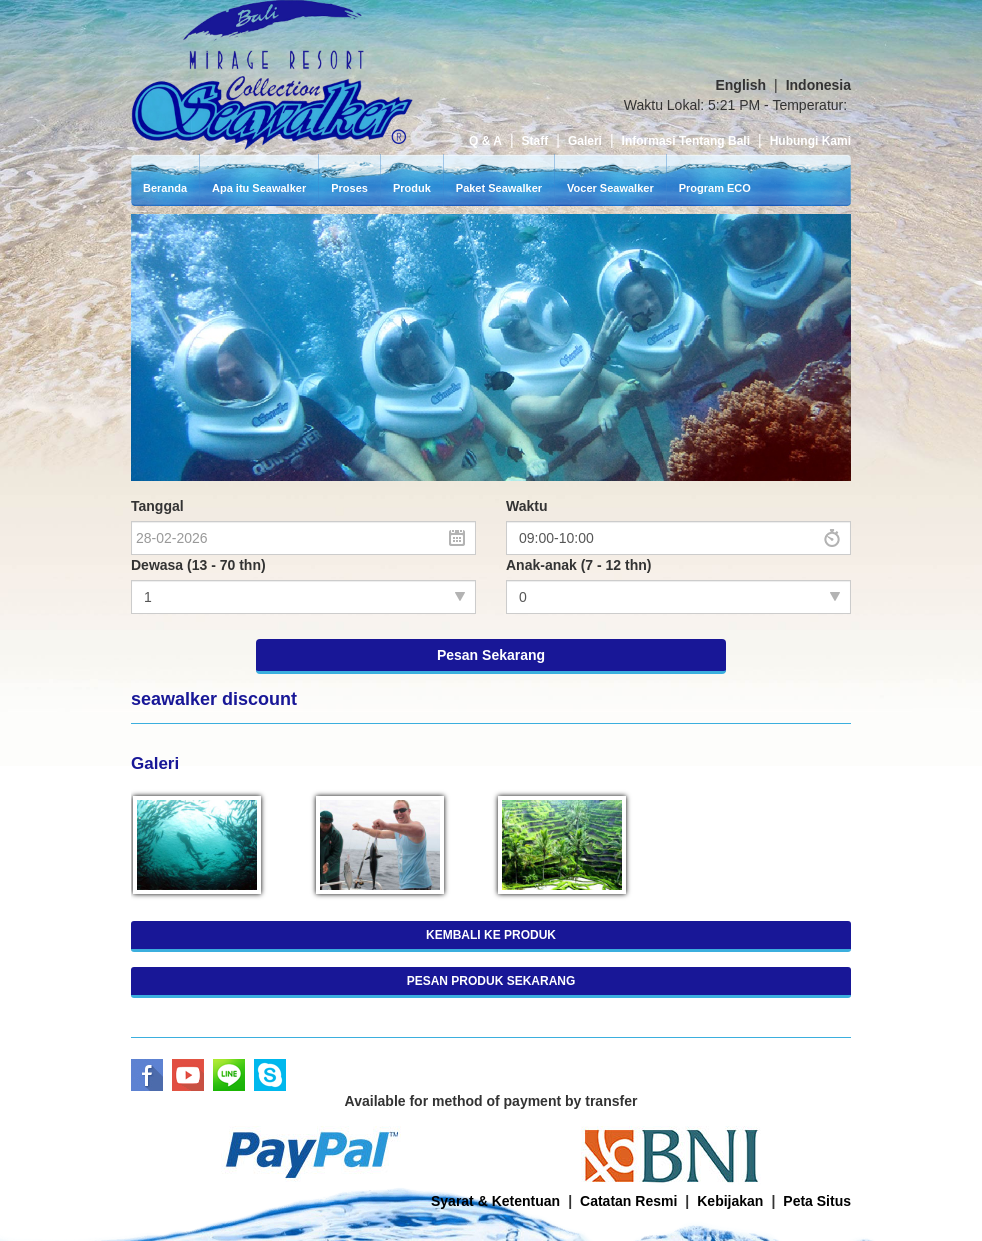 The width and height of the screenshot is (982, 1241). What do you see at coordinates (817, 1141) in the screenshot?
I see `Peta Situs` at bounding box center [817, 1141].